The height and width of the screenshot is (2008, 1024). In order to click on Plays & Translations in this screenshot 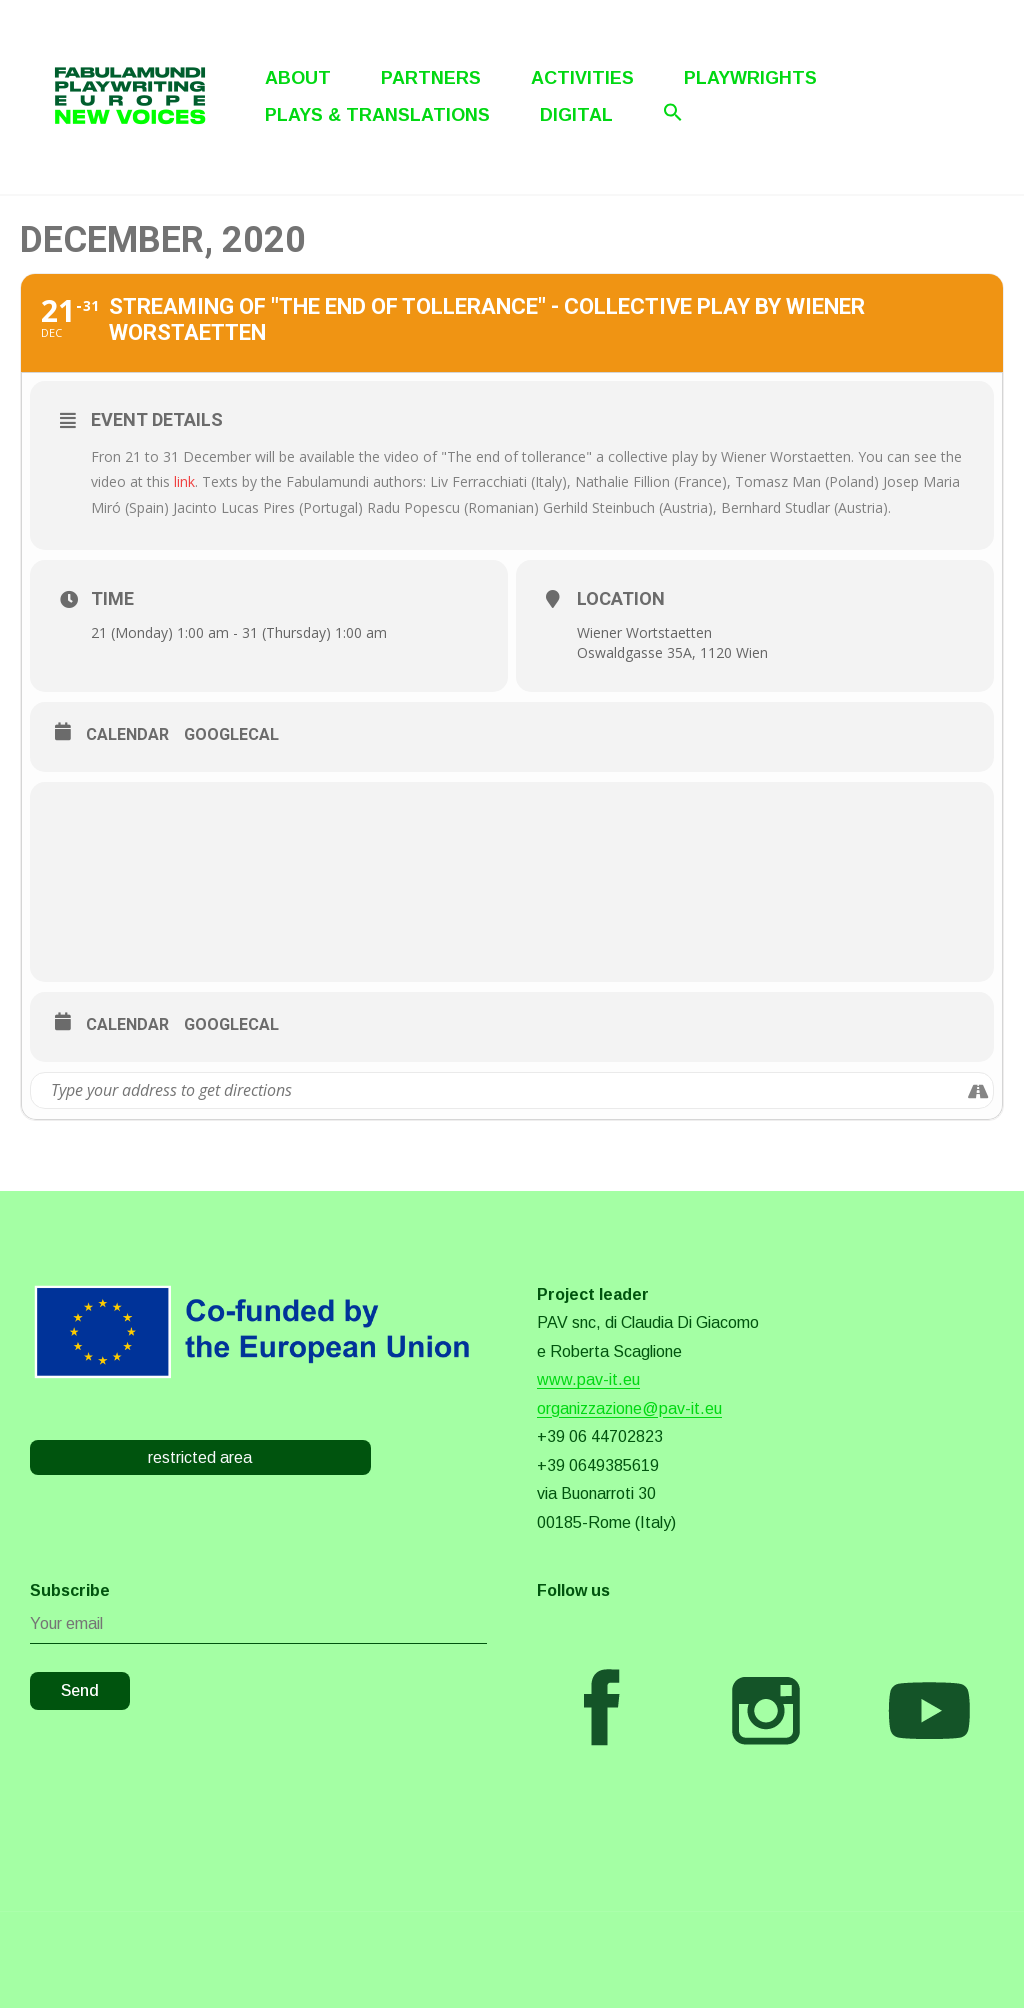, I will do `click(377, 115)`.